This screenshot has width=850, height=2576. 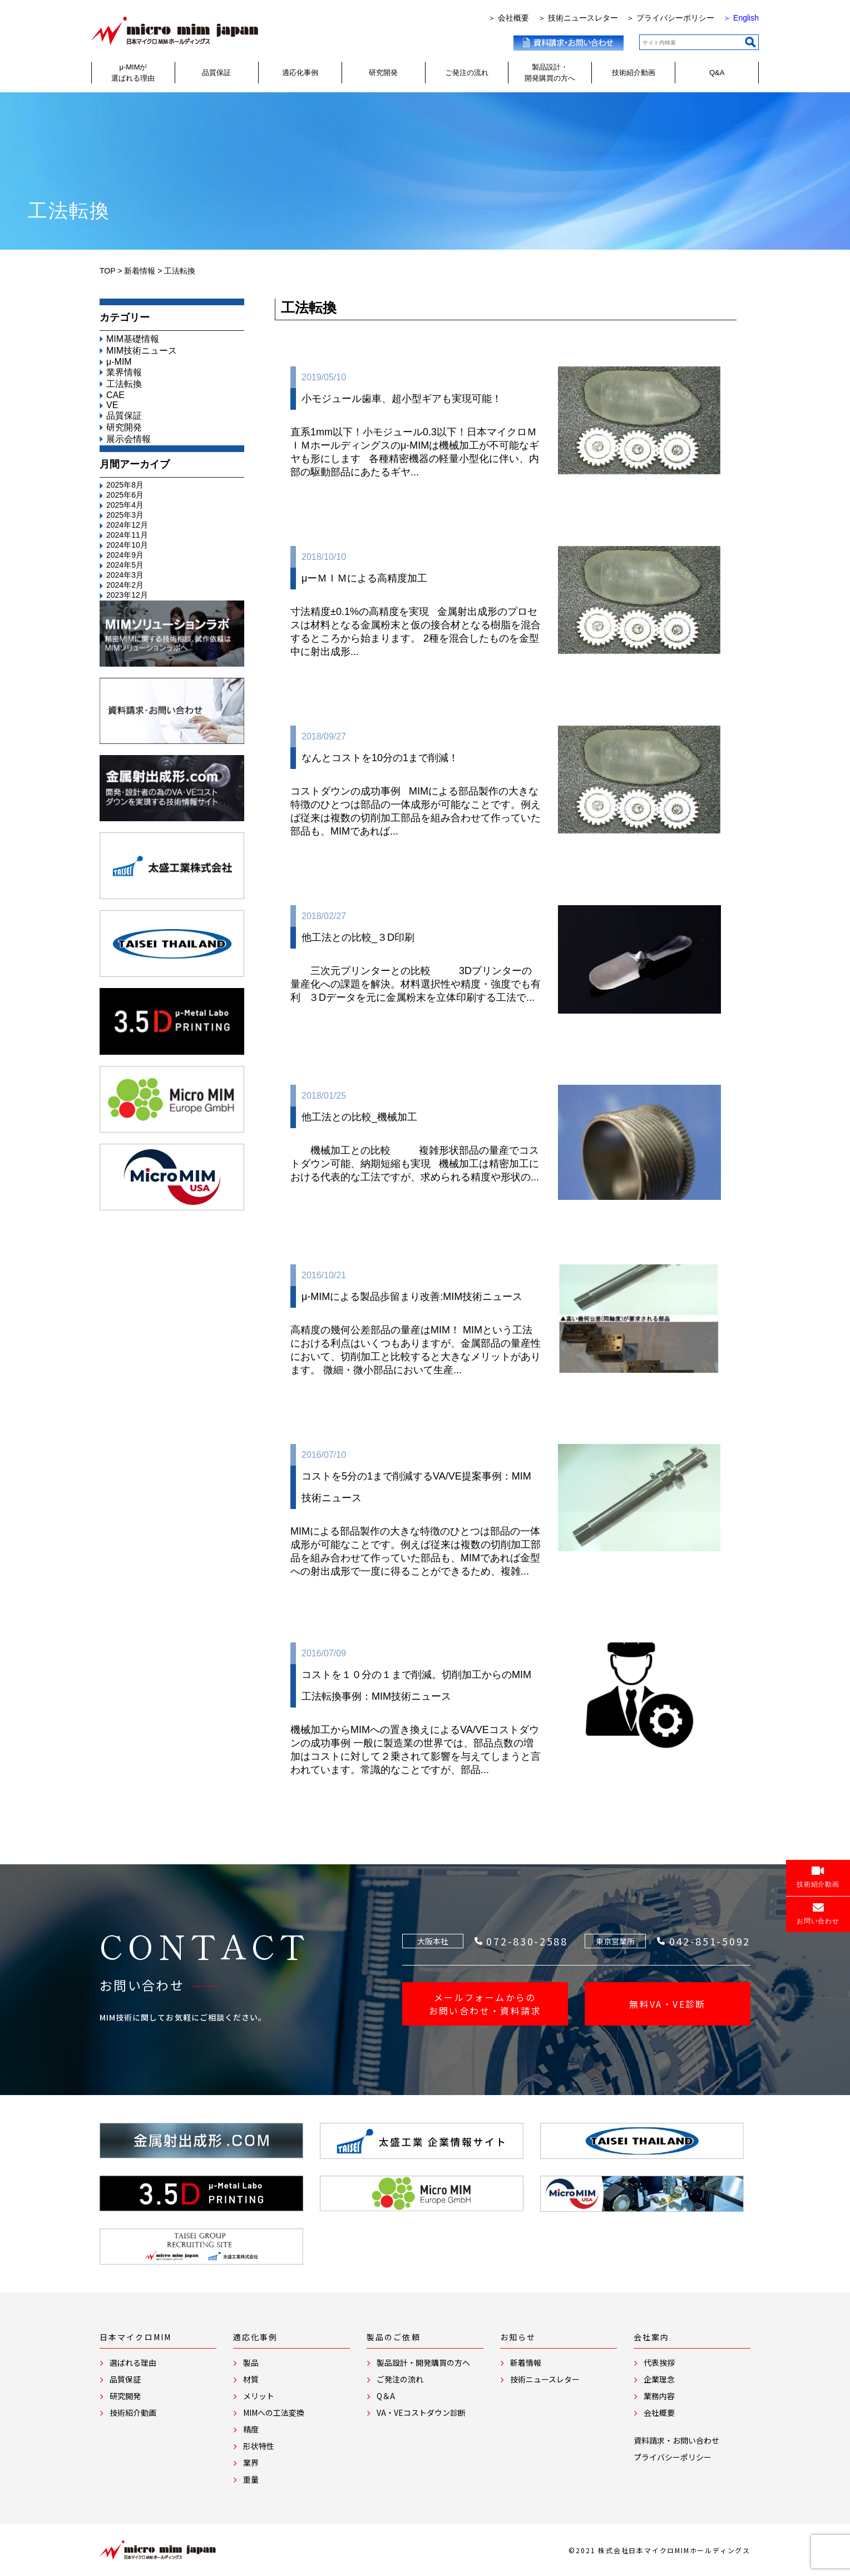 What do you see at coordinates (125, 574) in the screenshot?
I see `2024年3月` at bounding box center [125, 574].